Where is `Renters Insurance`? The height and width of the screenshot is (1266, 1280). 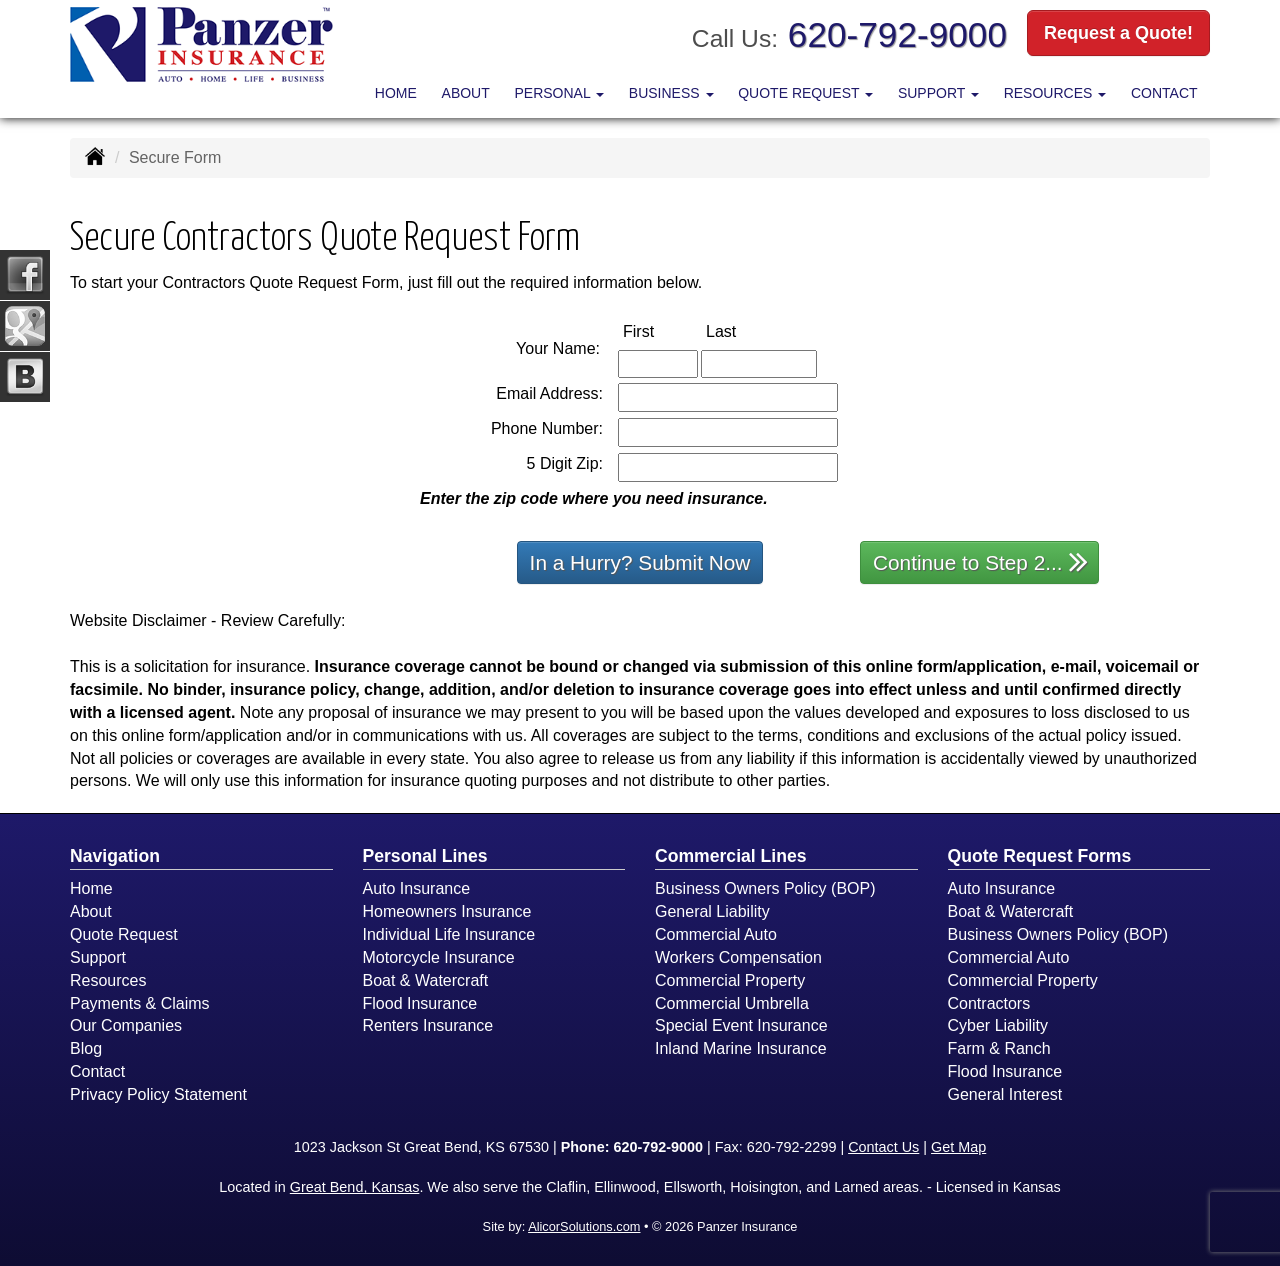
Renters Insurance is located at coordinates (428, 1025).